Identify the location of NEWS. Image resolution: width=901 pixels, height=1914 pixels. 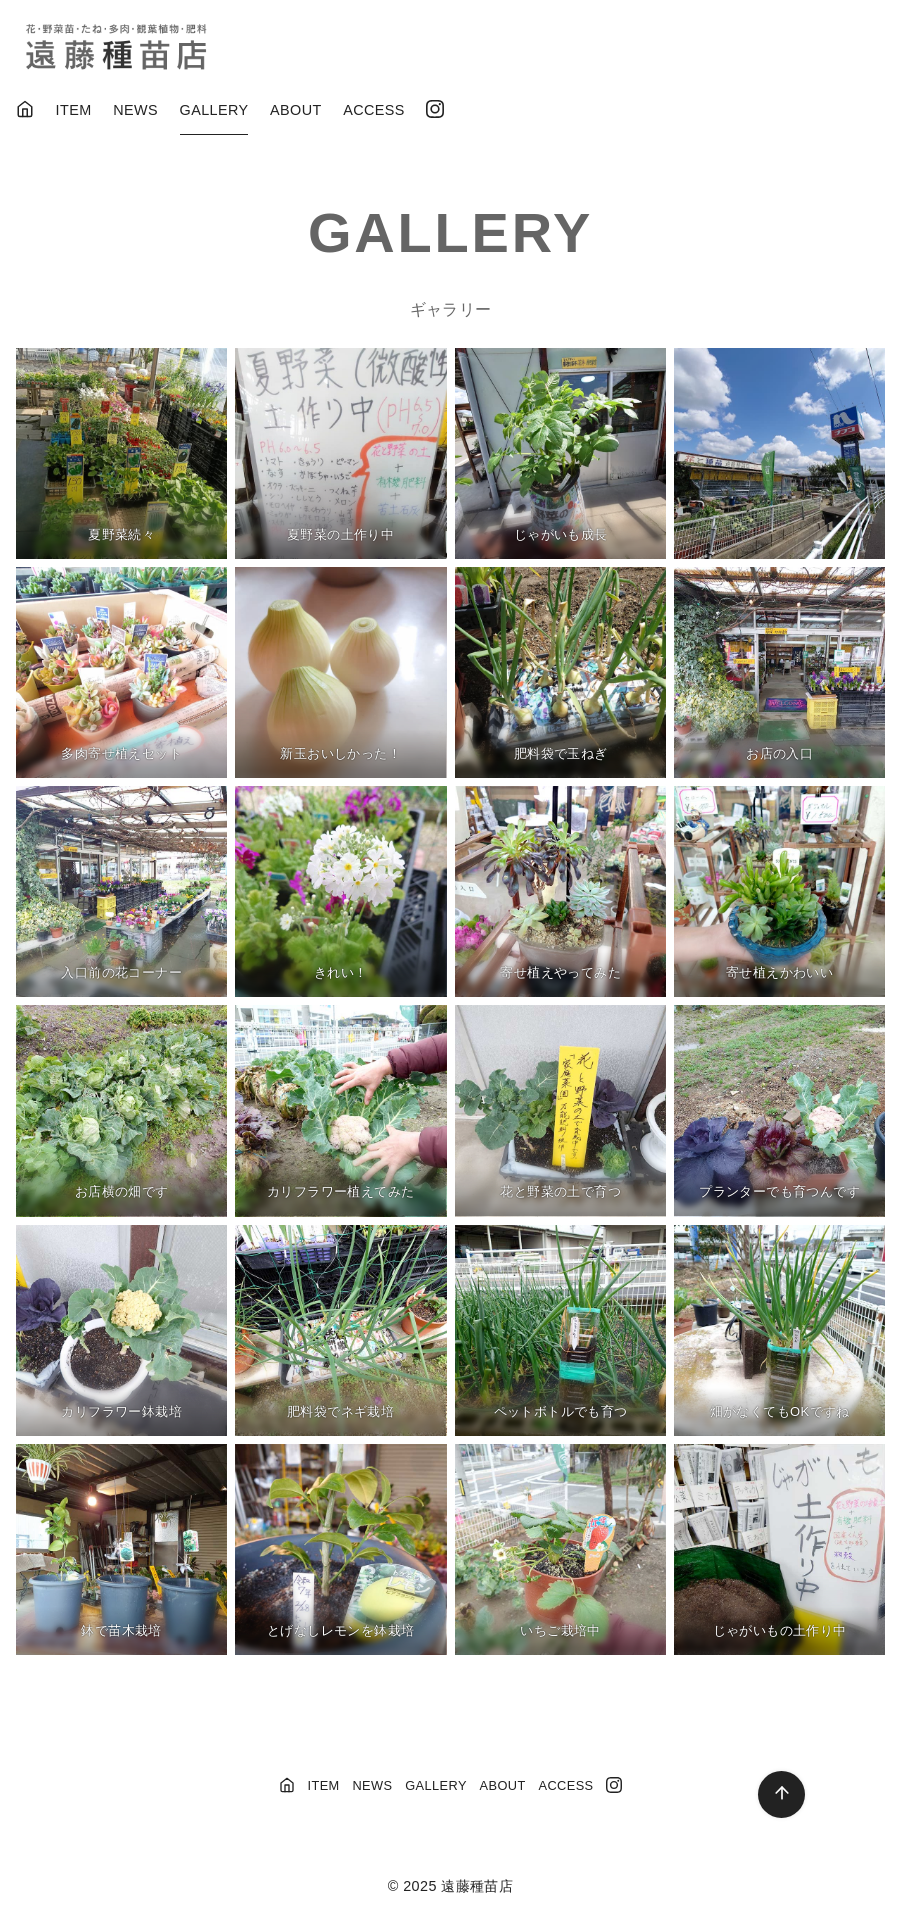
(135, 110).